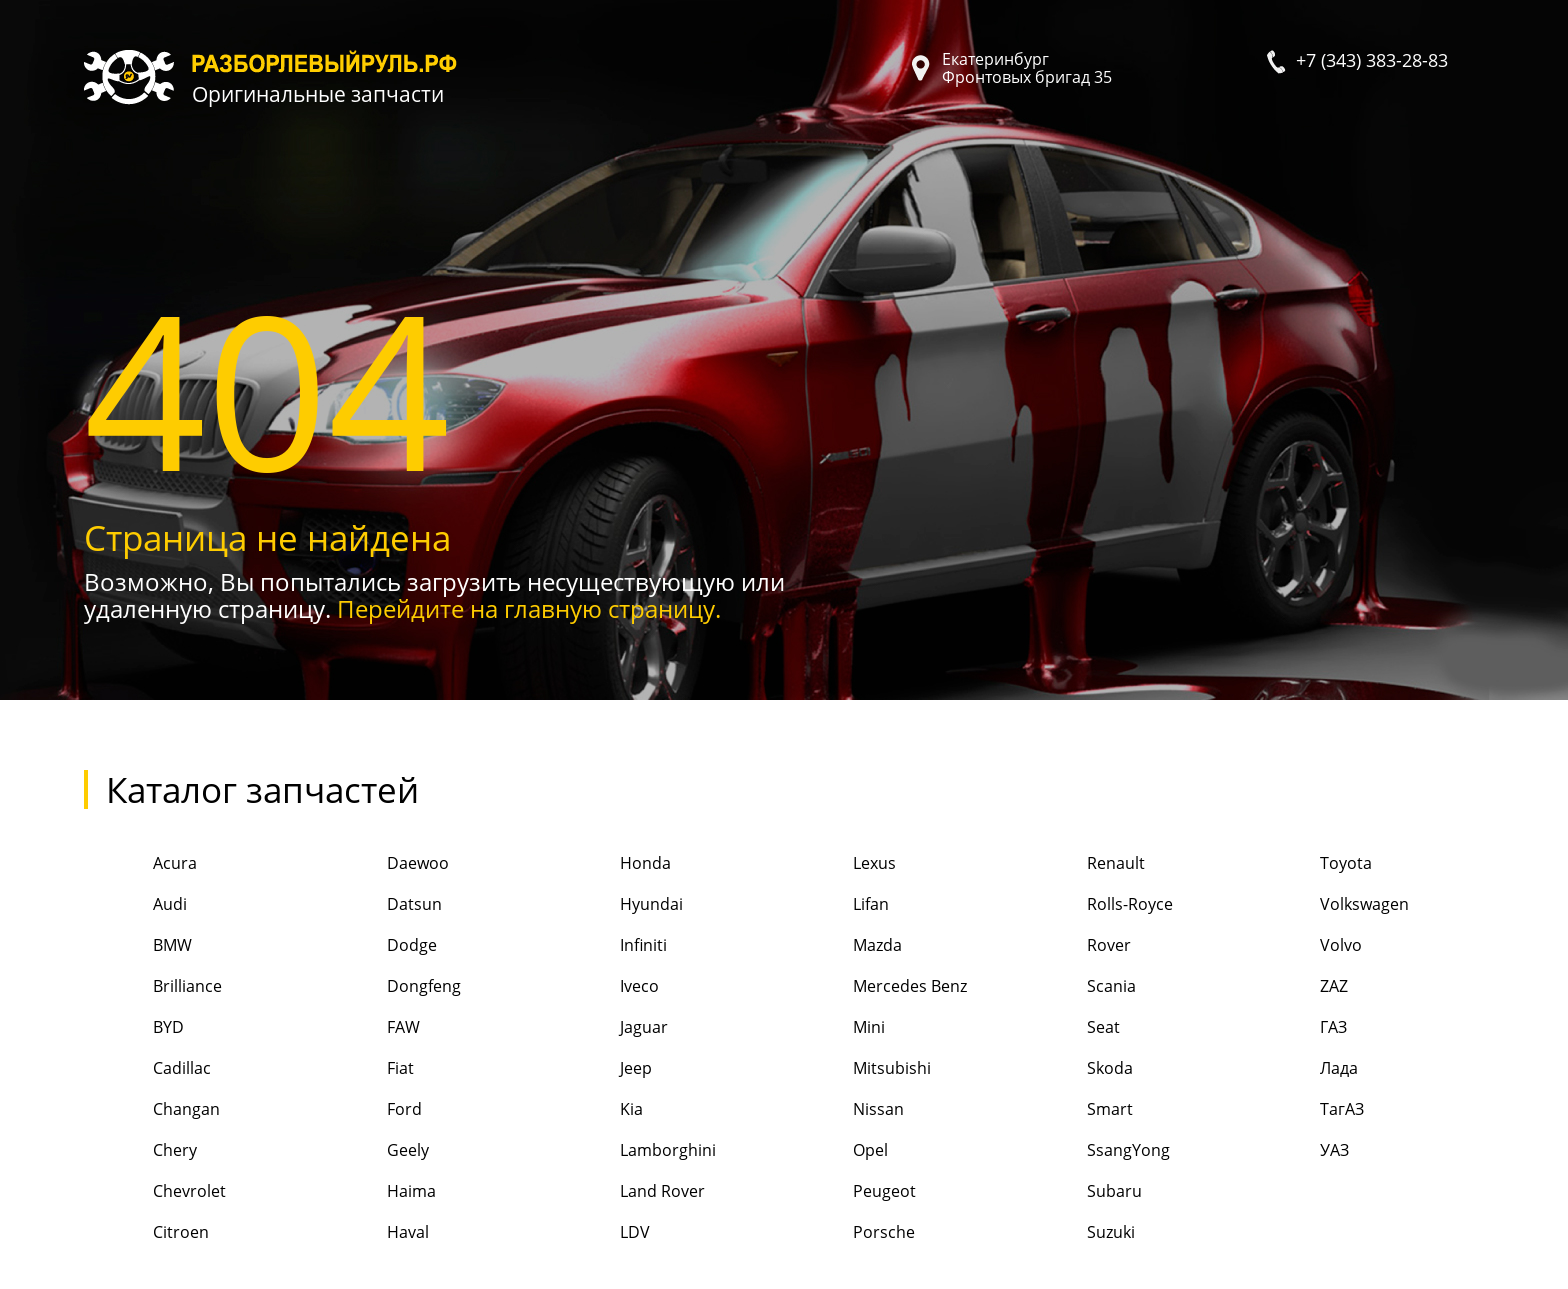 This screenshot has width=1568, height=1289. Describe the element at coordinates (372, 1151) in the screenshot. I see `Geely` at that location.